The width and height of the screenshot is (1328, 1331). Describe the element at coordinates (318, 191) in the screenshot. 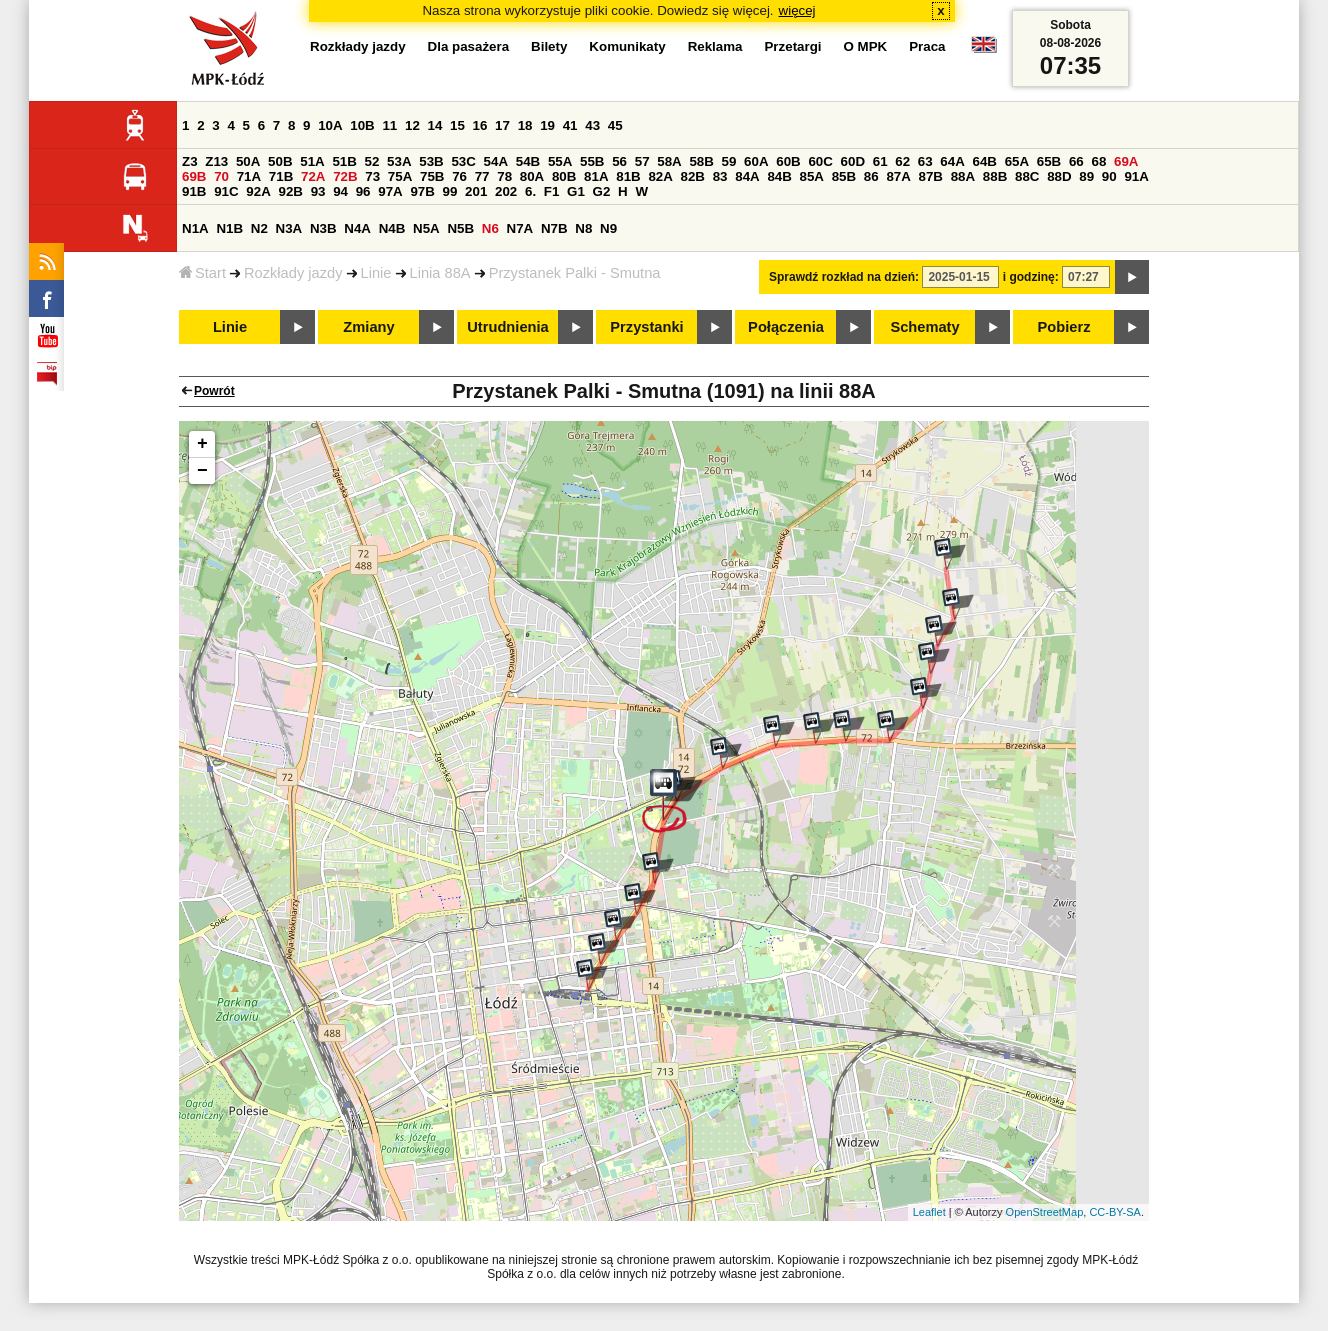

I see `93` at that location.